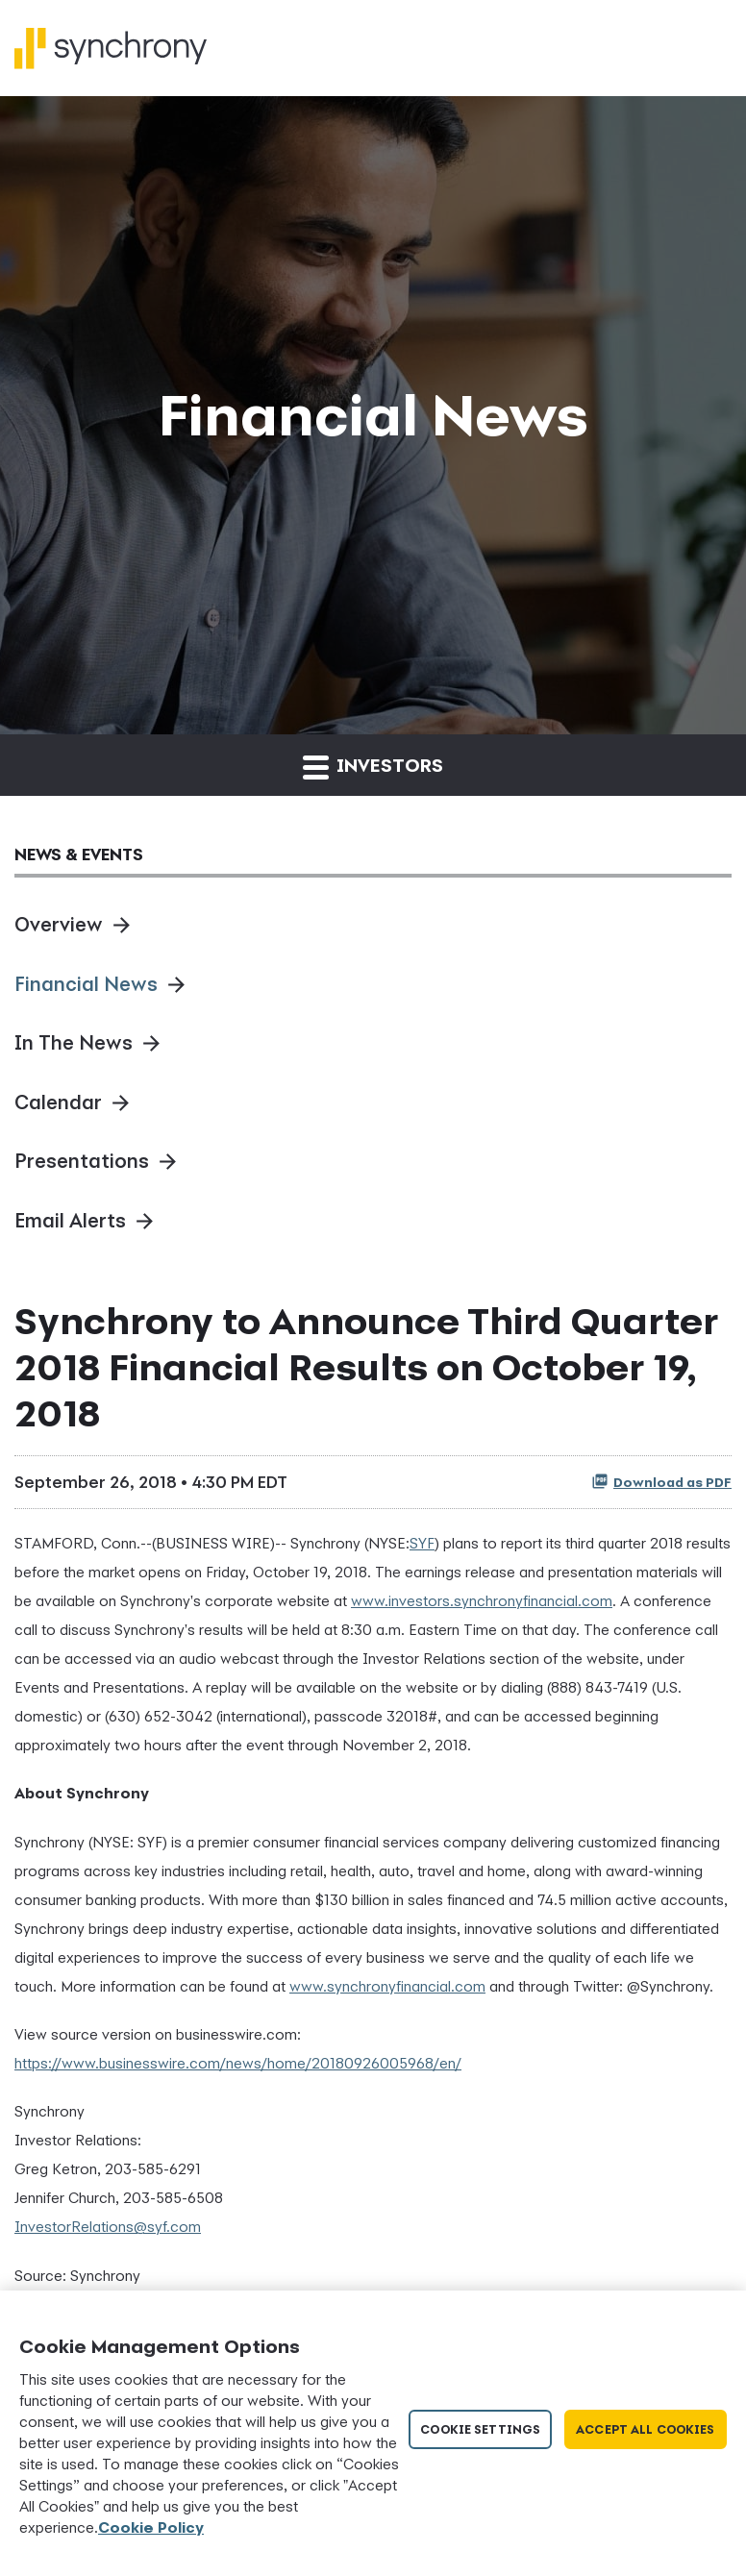 This screenshot has height=2576, width=746. What do you see at coordinates (58, 1102) in the screenshot?
I see `Calendar` at bounding box center [58, 1102].